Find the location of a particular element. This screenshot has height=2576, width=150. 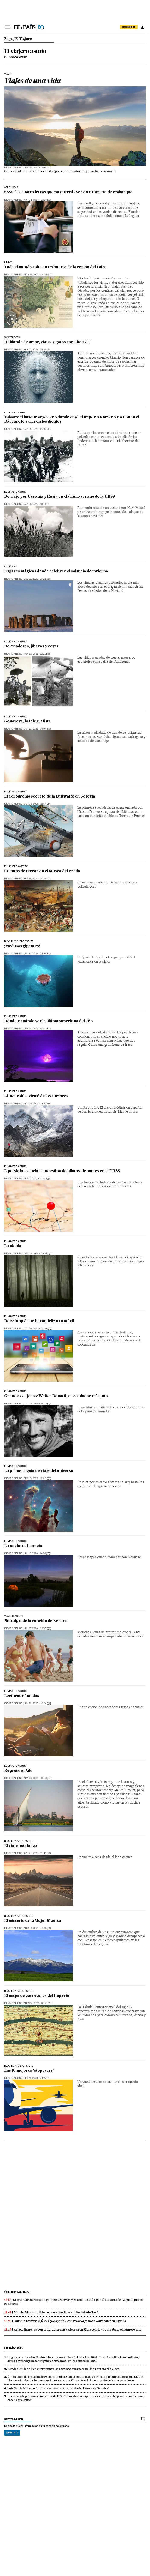

Jul 07, 2020 - 02:56 is located at coordinates (37, 1628).